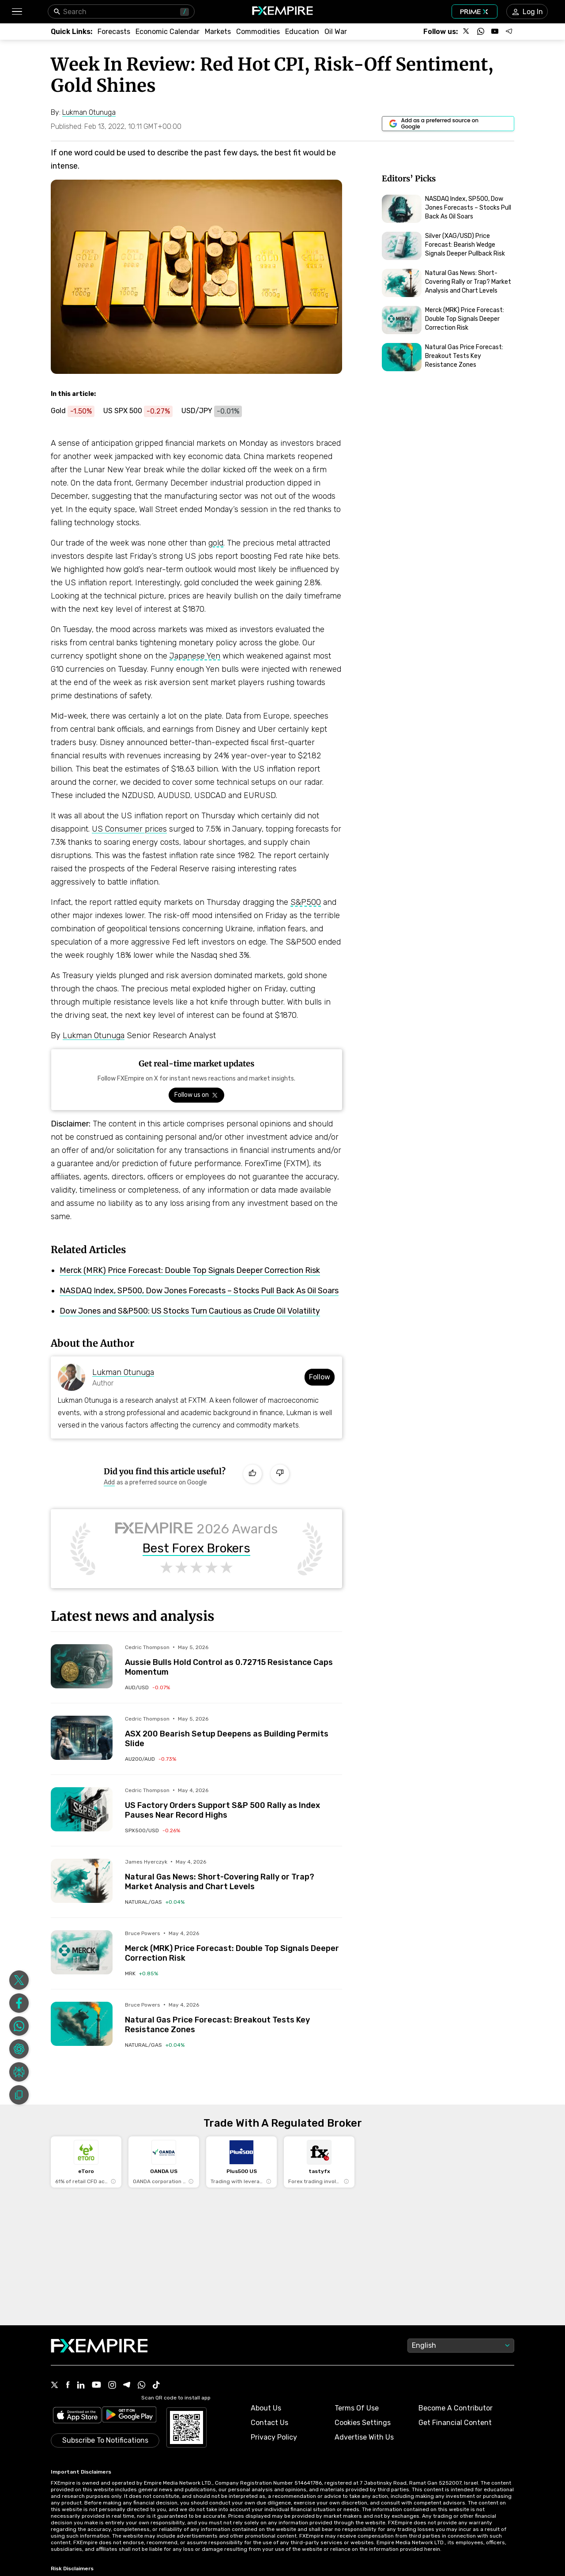 Image resolution: width=565 pixels, height=2576 pixels. I want to click on [Share on ChatGPT], so click(19, 2049).